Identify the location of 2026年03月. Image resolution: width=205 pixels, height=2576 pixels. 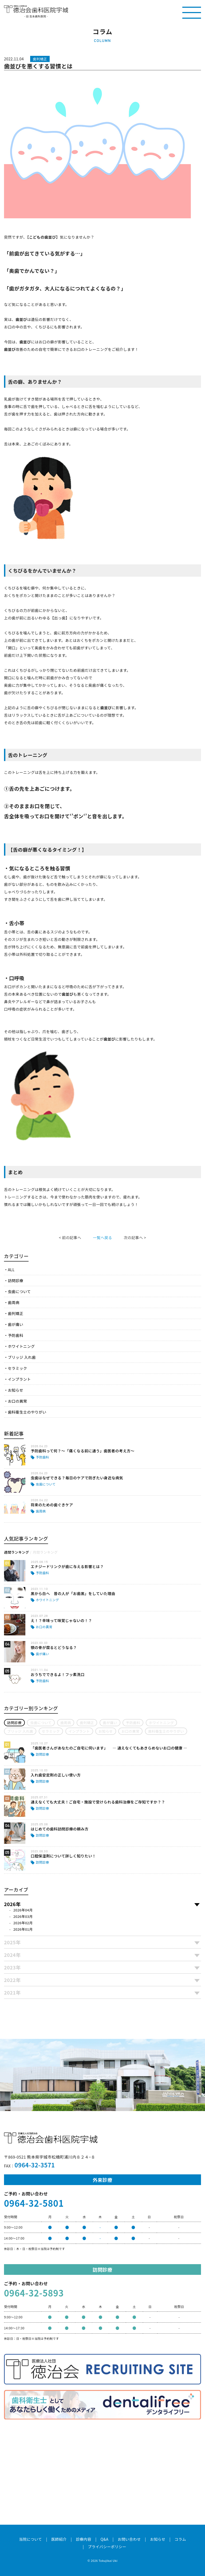
(23, 1916).